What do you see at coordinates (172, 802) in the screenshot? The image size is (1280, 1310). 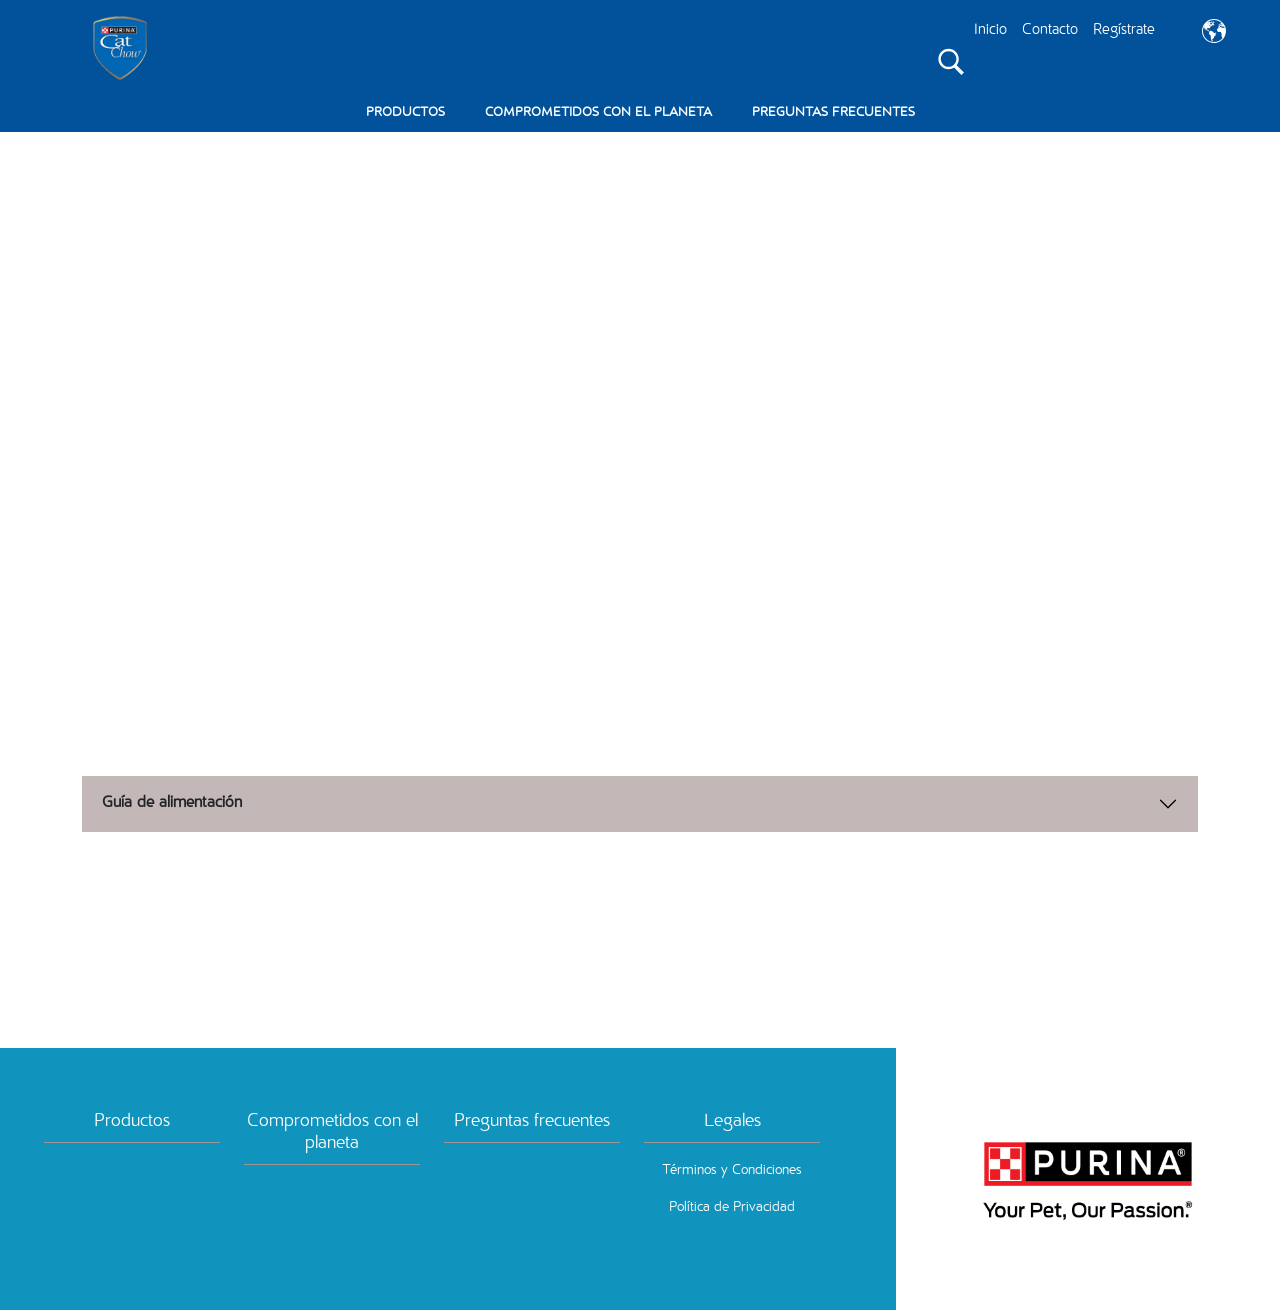 I see `Guía de alimentación` at bounding box center [172, 802].